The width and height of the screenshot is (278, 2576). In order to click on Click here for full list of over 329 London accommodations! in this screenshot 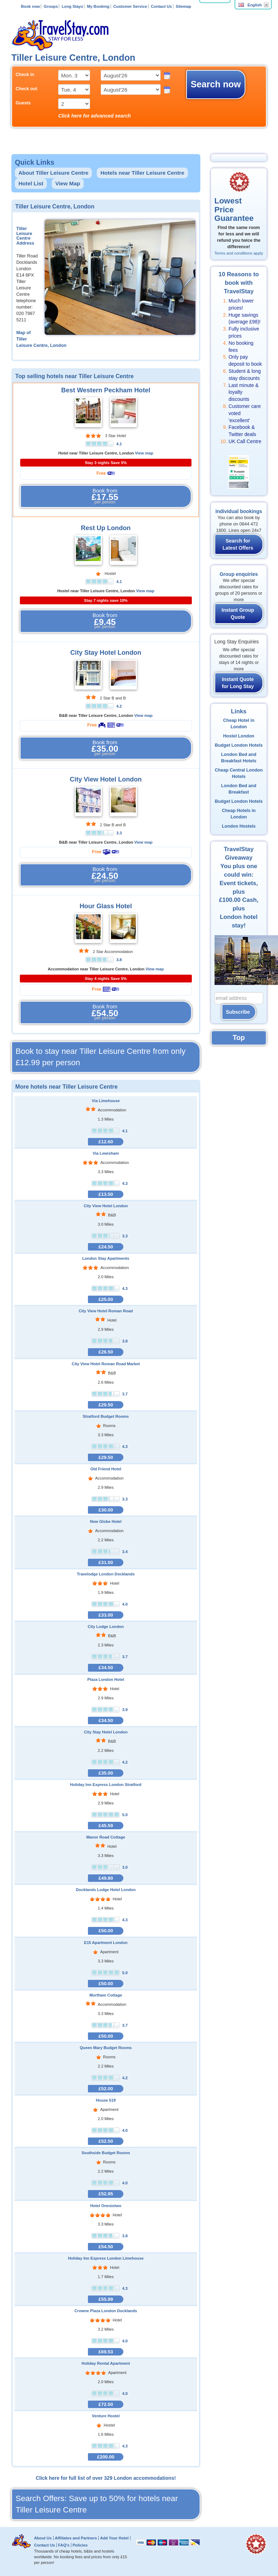, I will do `click(106, 2478)`.